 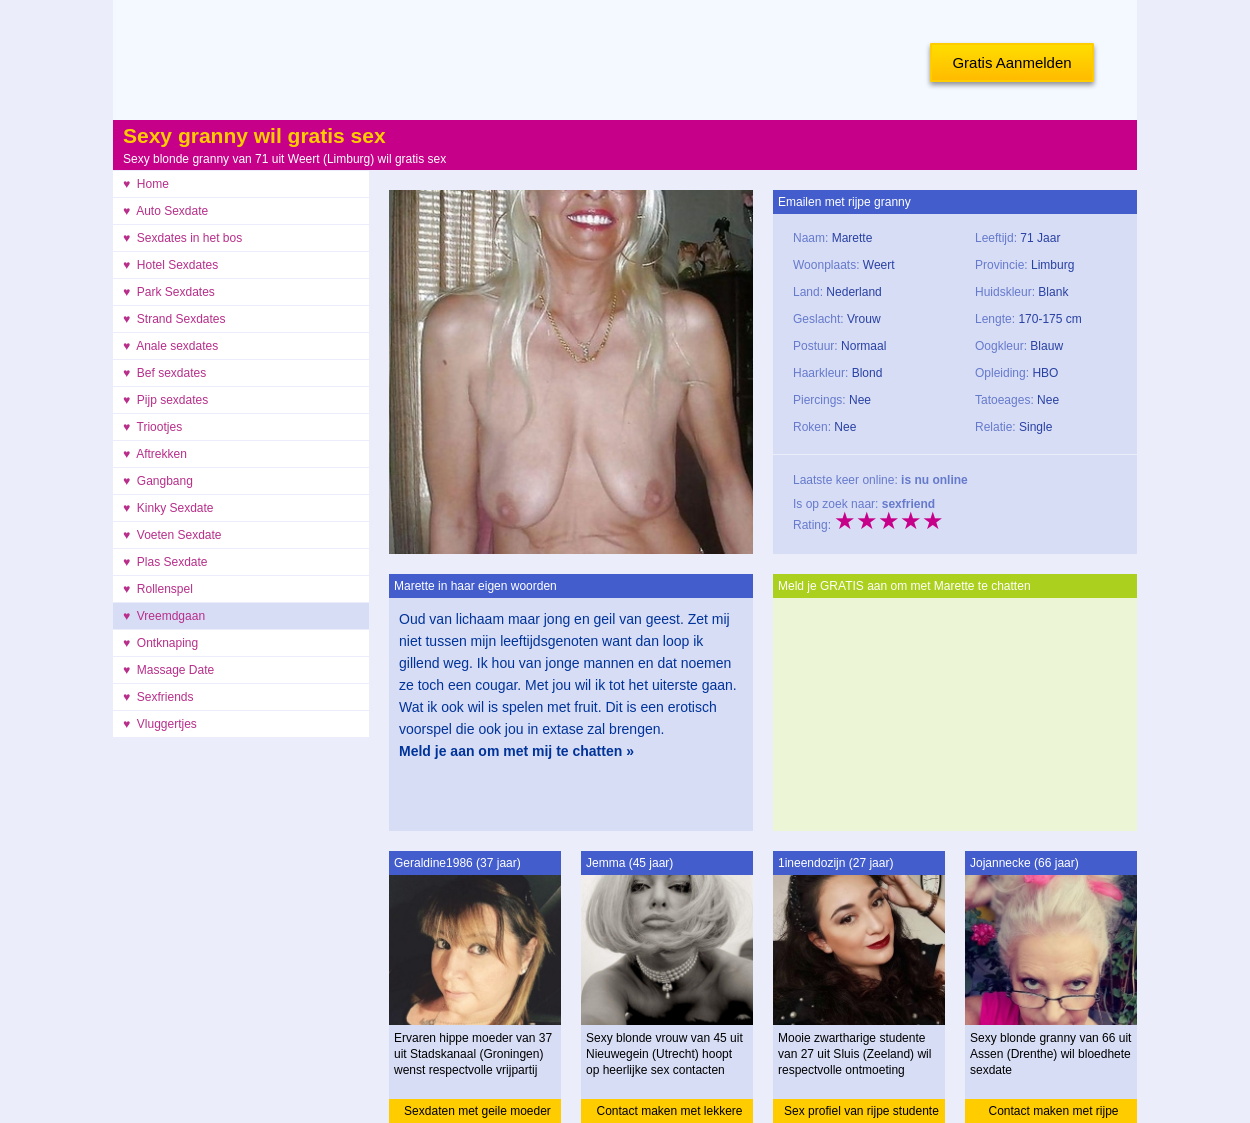 I want to click on ♥ Voeten Sexdate, so click(x=172, y=535).